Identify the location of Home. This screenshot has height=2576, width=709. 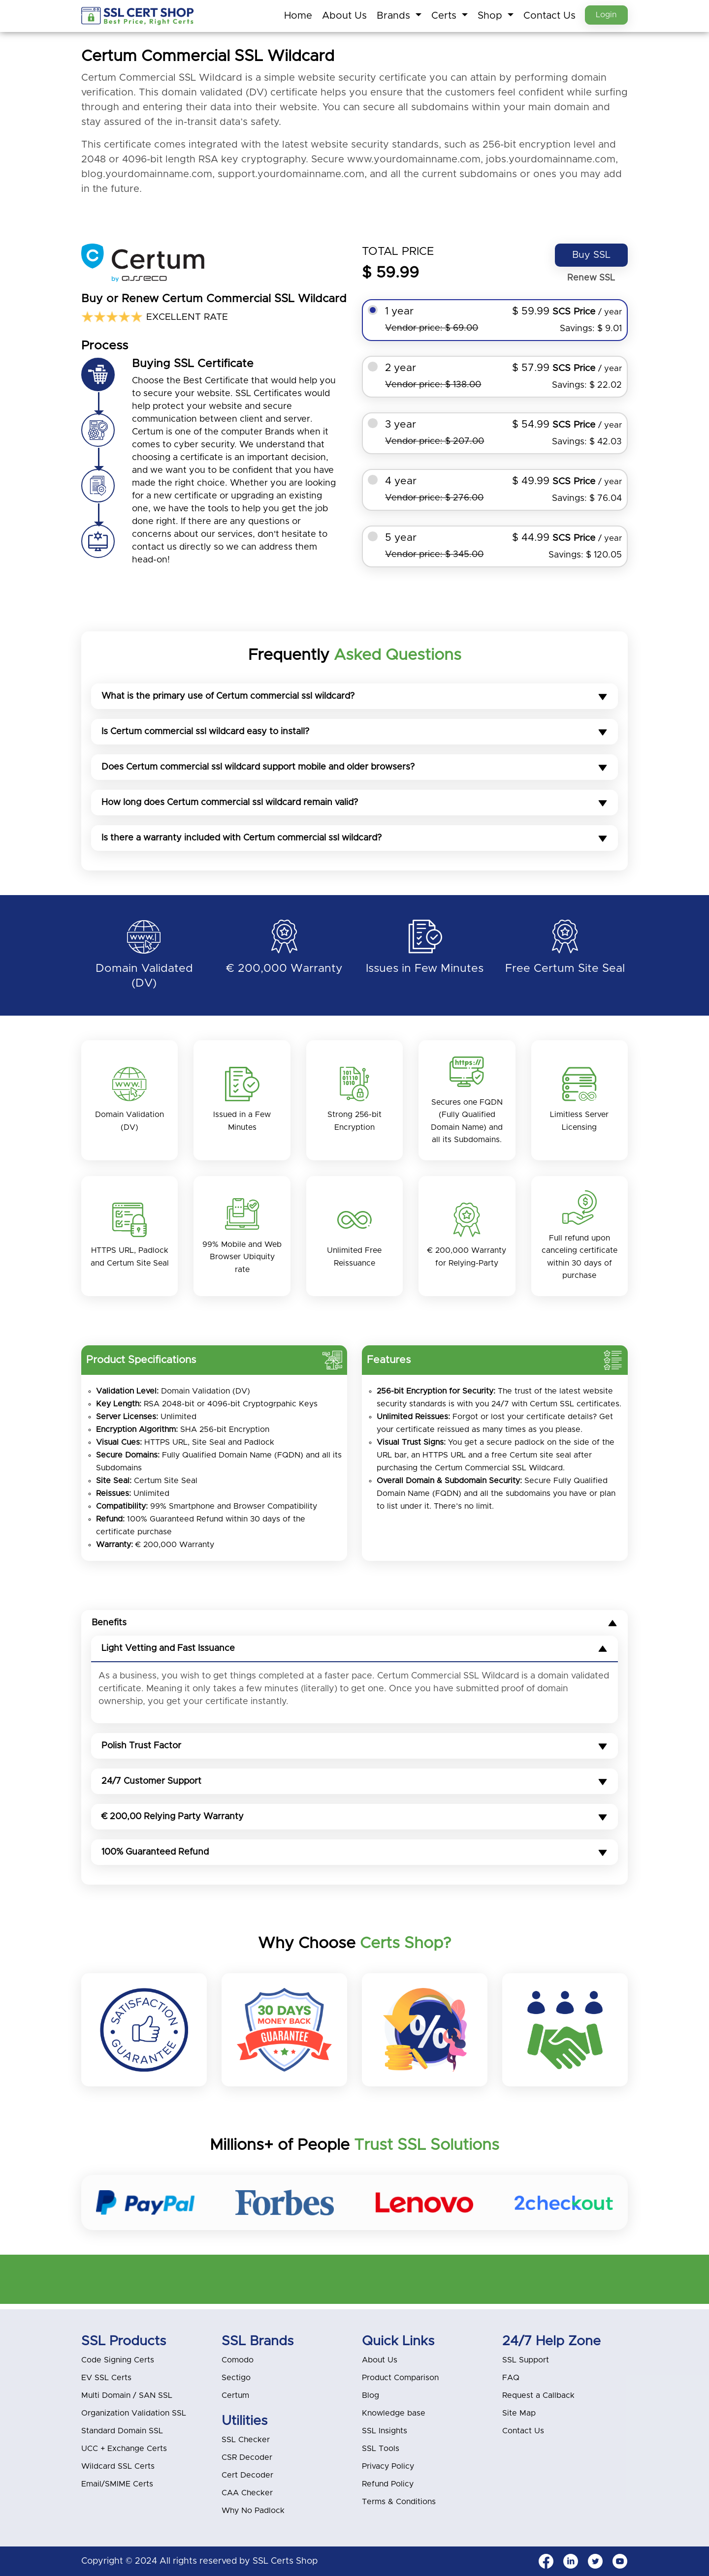
(295, 16).